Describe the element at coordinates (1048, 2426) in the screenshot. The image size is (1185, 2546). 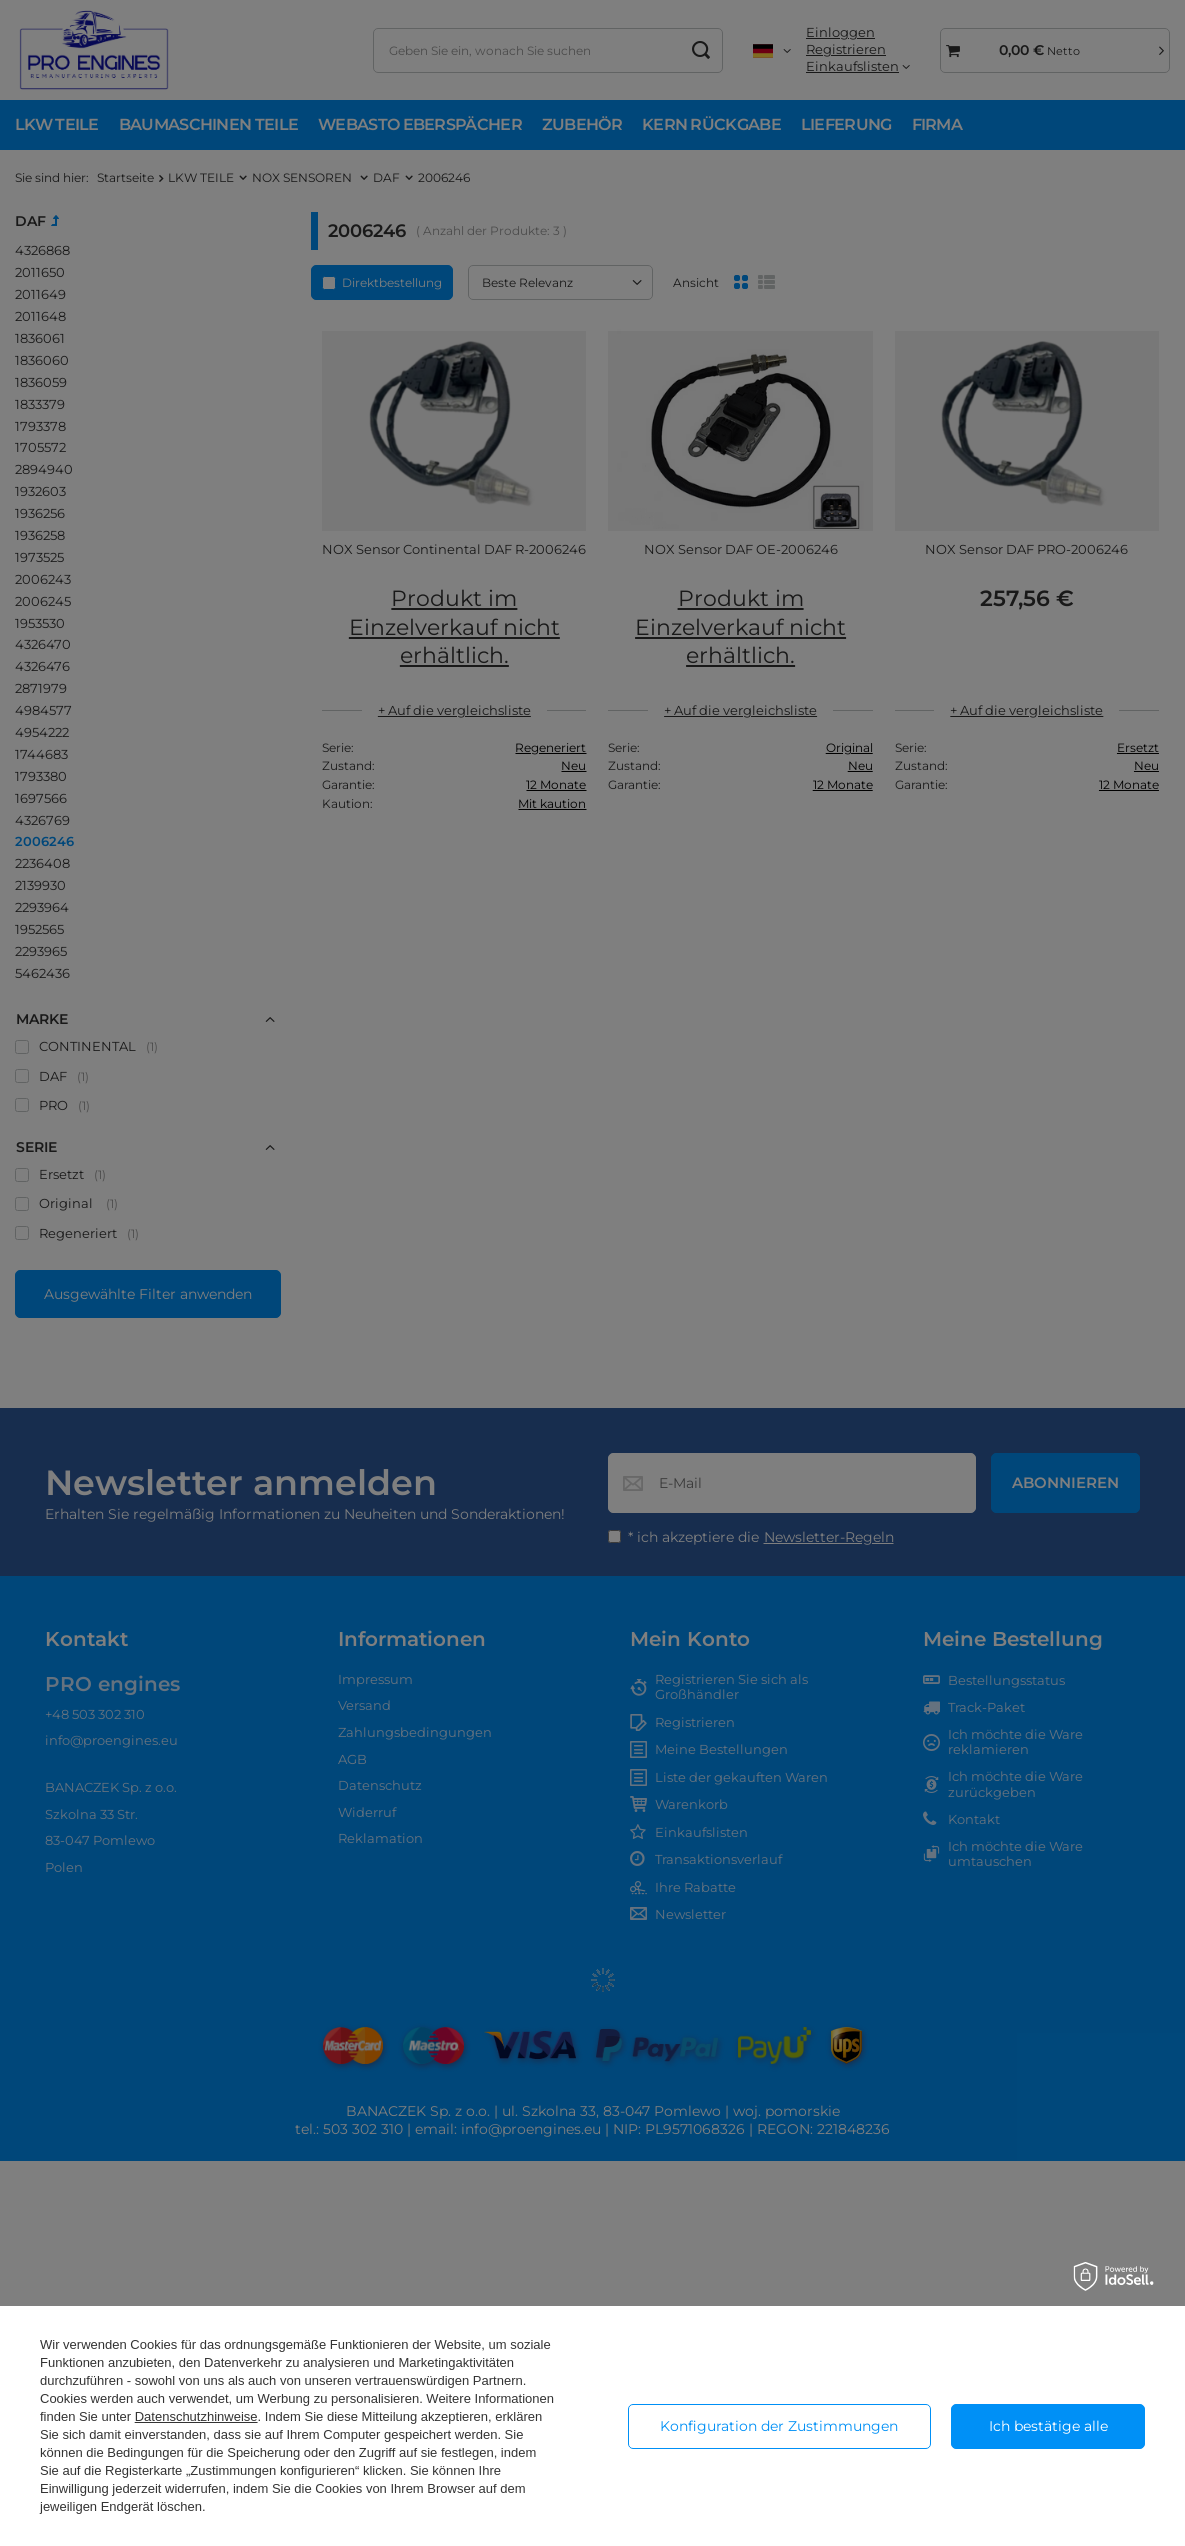
I see `Ich bestätige alle` at that location.